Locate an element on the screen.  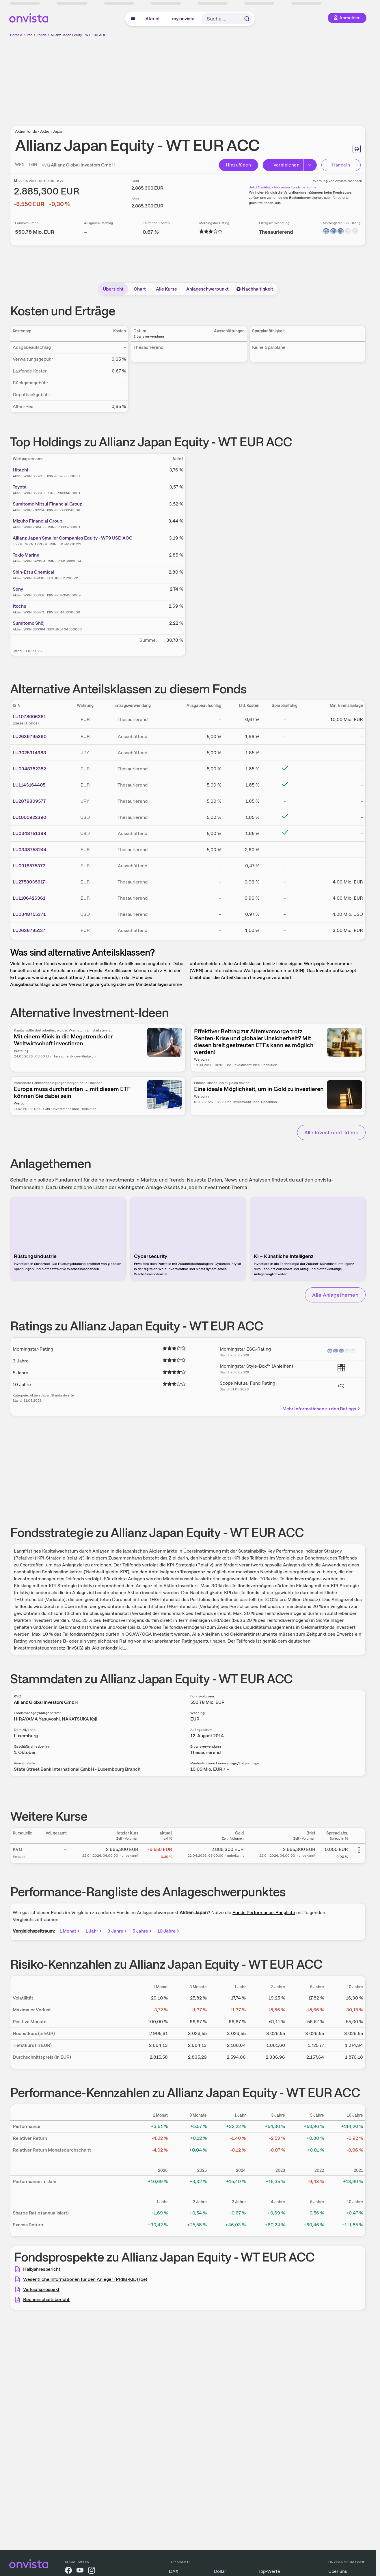
Chart is located at coordinates (140, 289).